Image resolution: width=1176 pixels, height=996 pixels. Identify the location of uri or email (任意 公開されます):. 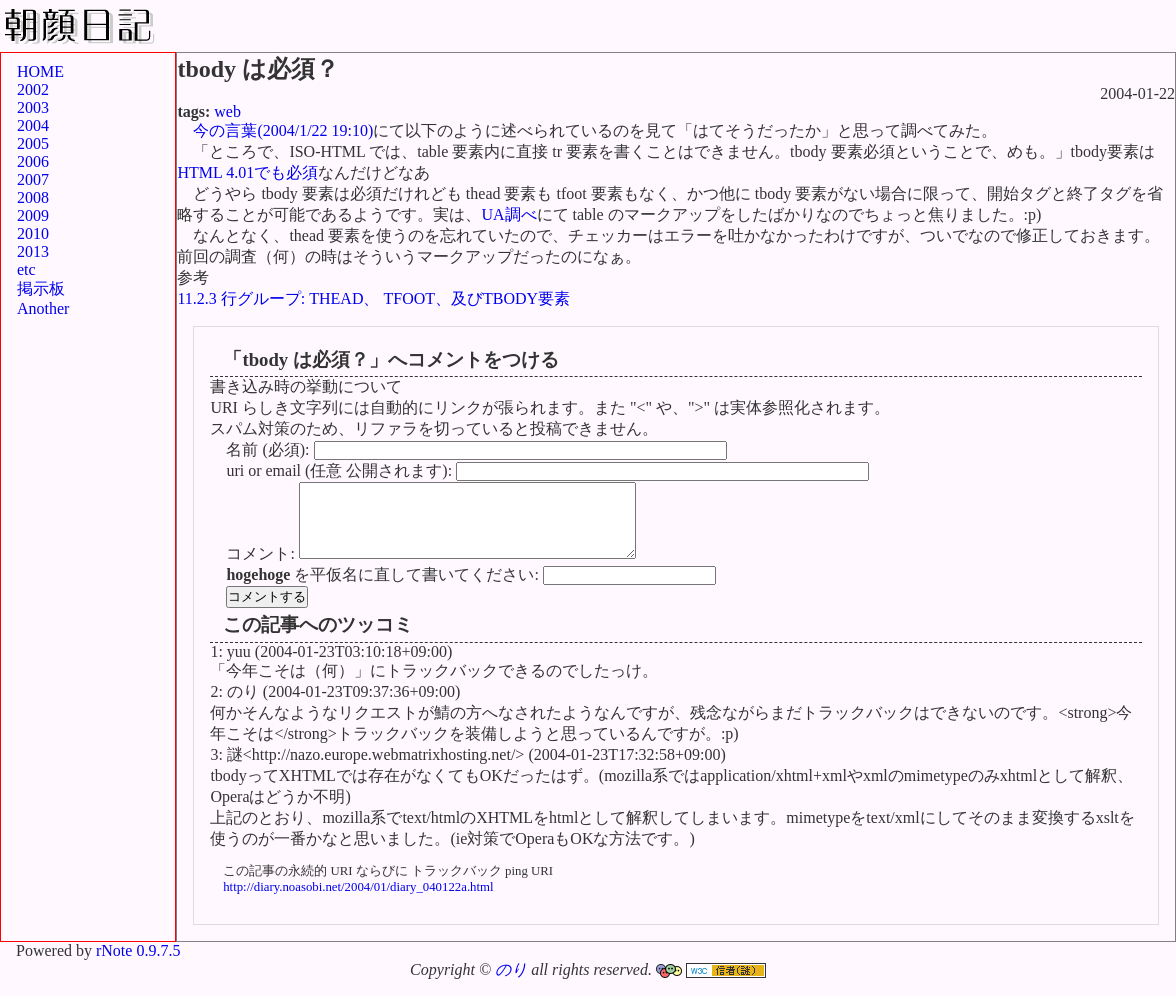
(341, 470).